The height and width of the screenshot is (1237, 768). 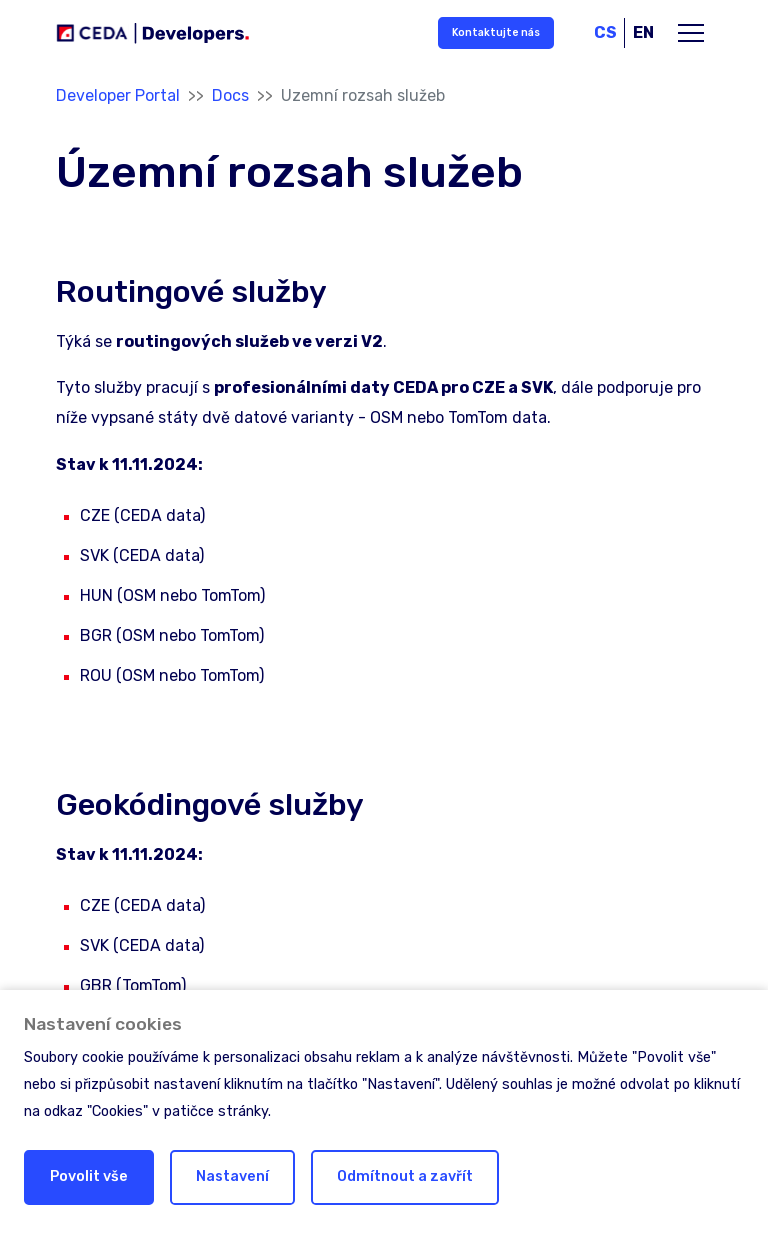 What do you see at coordinates (89, 1176) in the screenshot?
I see `Povolit vše` at bounding box center [89, 1176].